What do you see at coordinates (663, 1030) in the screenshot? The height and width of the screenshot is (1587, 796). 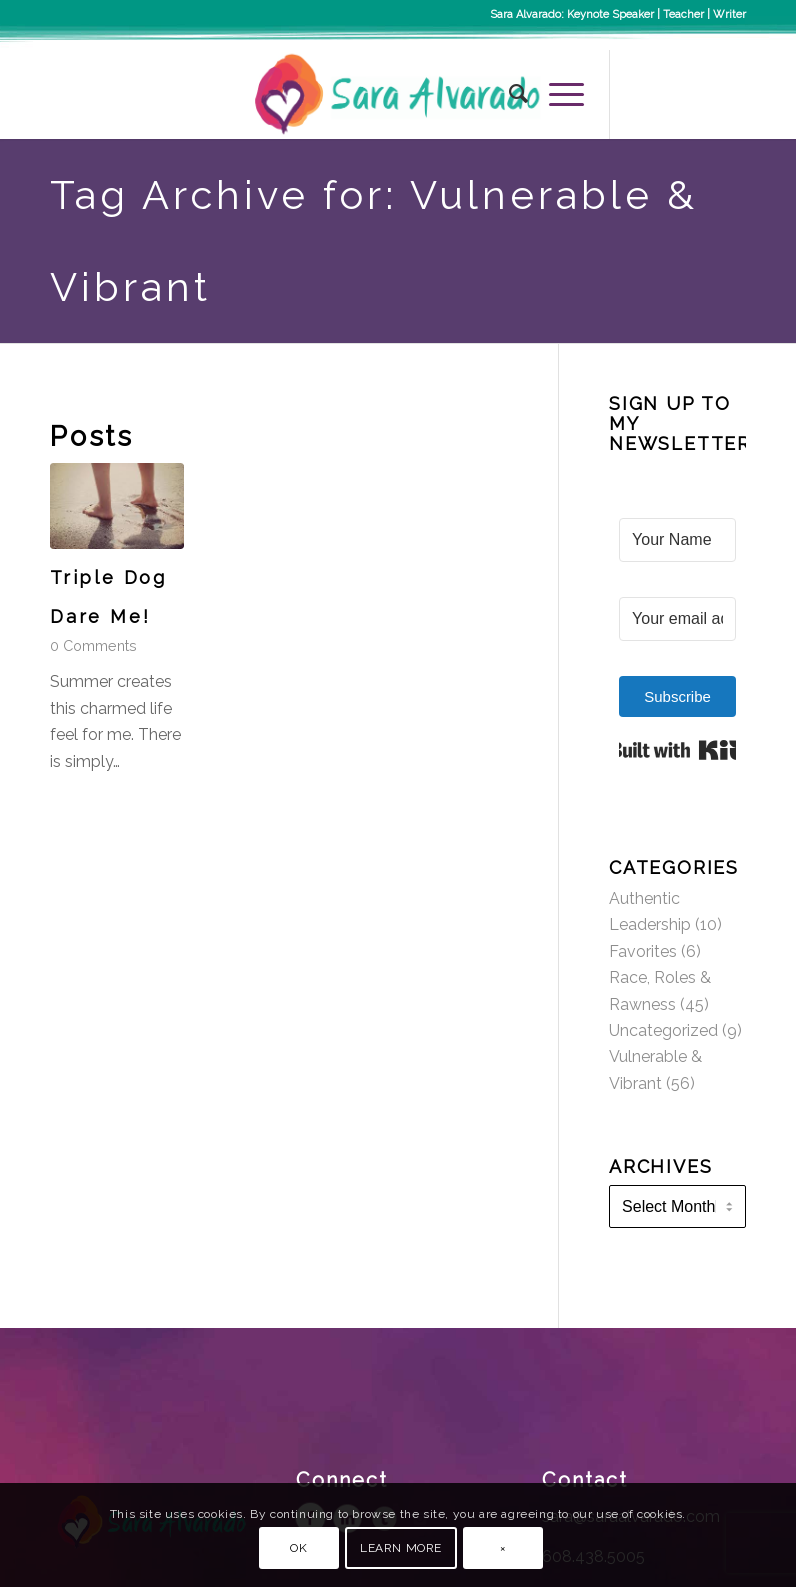 I see `Uncategorized` at bounding box center [663, 1030].